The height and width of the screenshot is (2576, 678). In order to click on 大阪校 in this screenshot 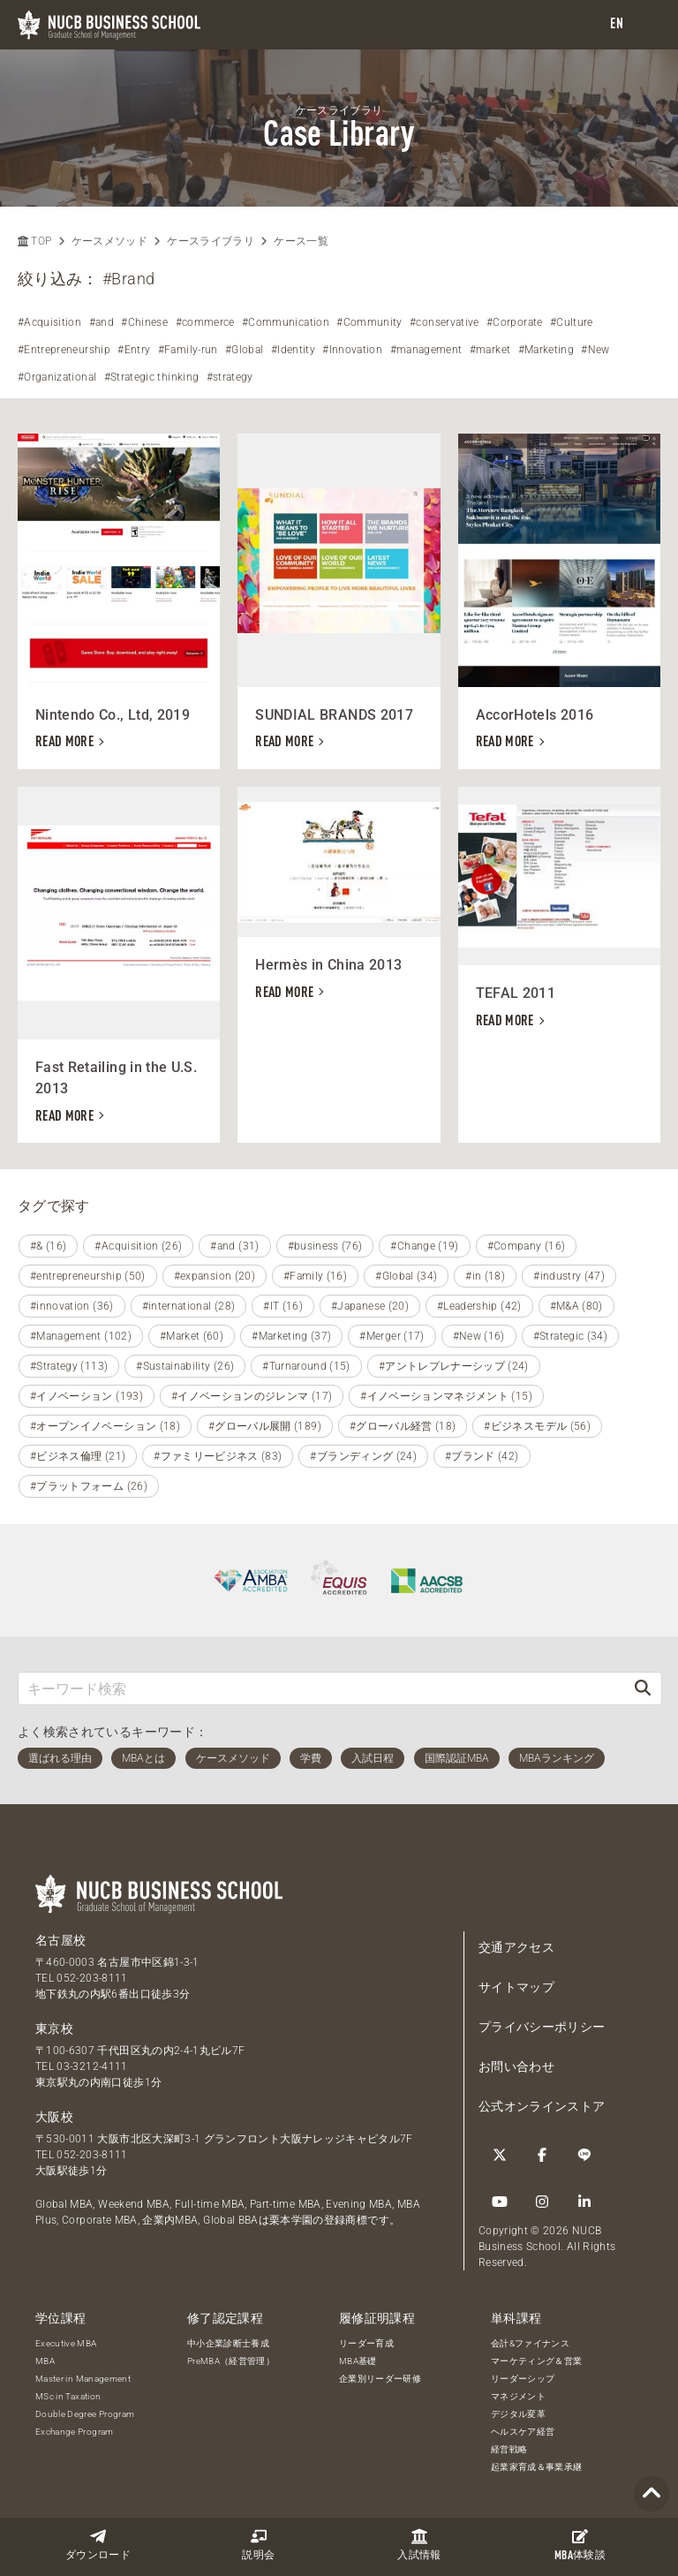, I will do `click(54, 2117)`.